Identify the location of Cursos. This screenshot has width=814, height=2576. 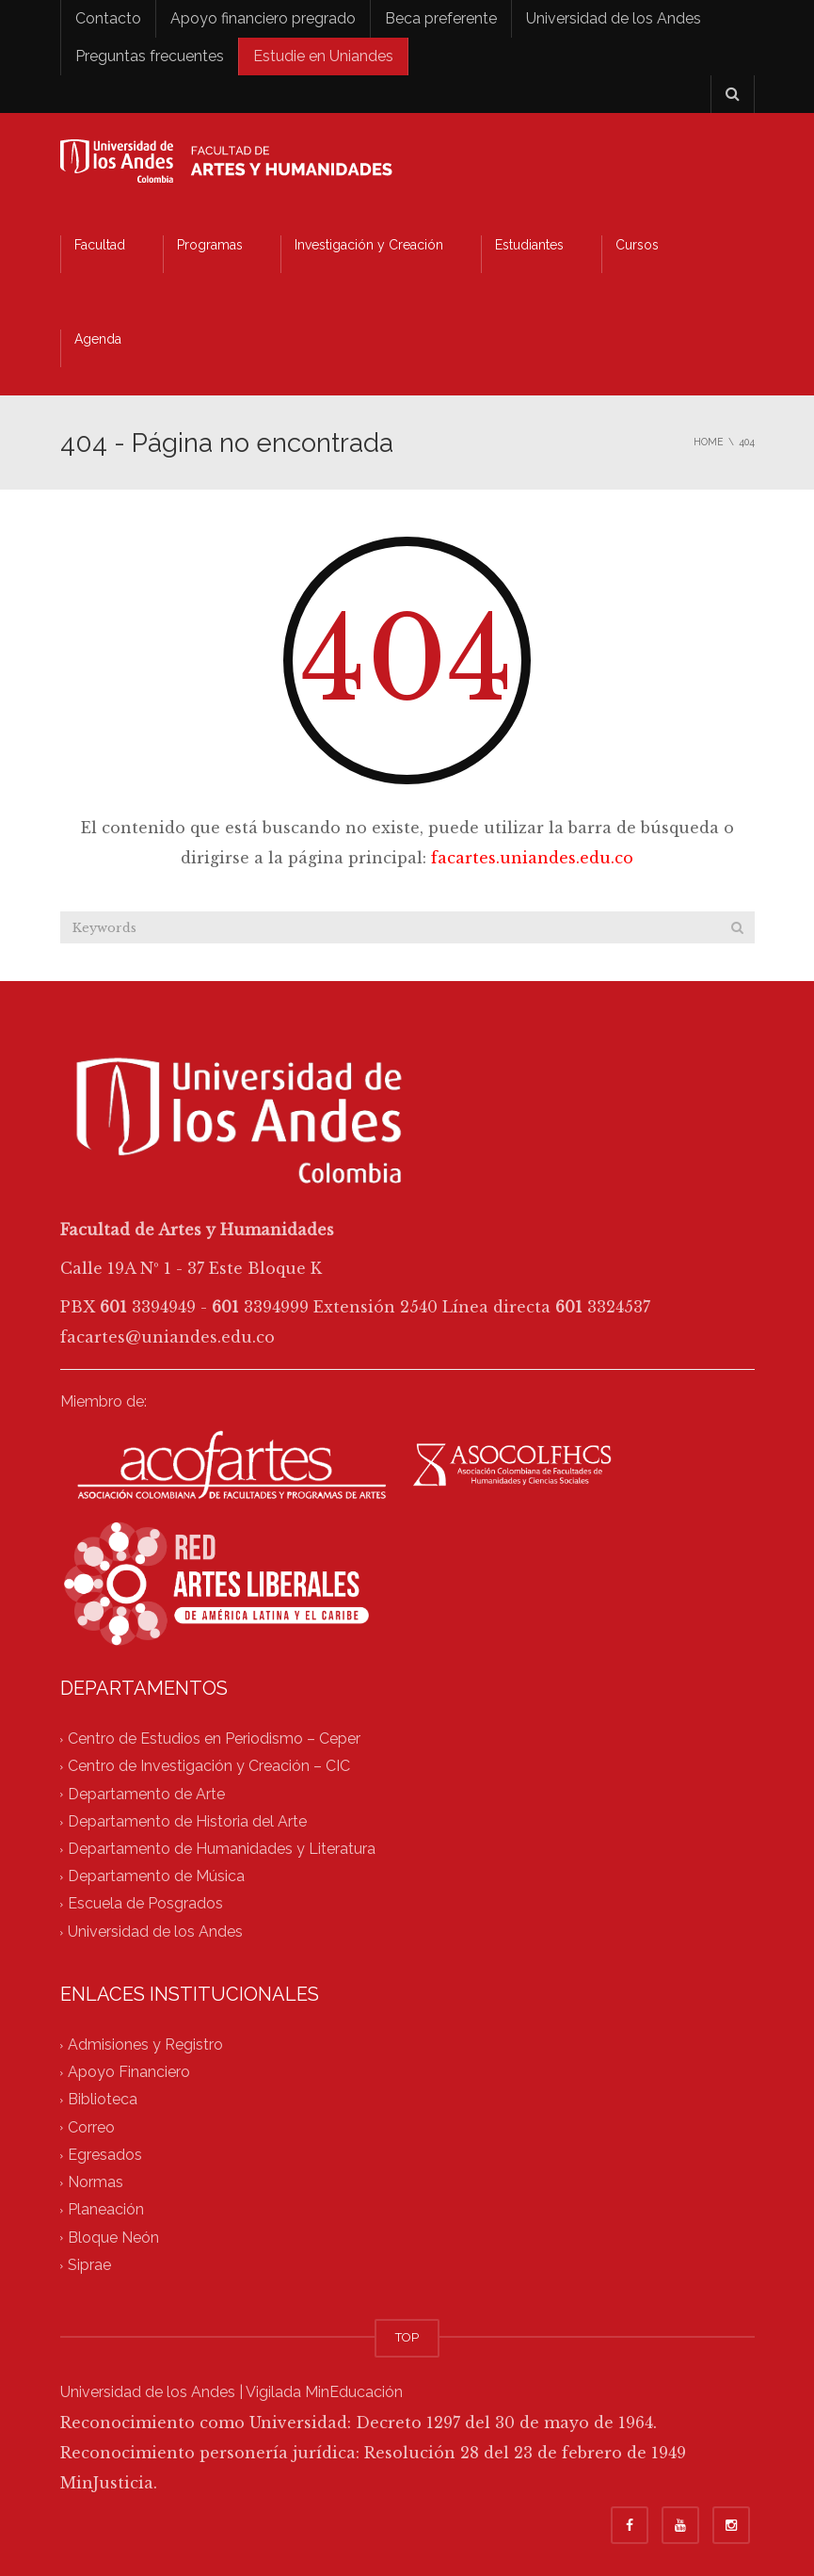
(637, 244).